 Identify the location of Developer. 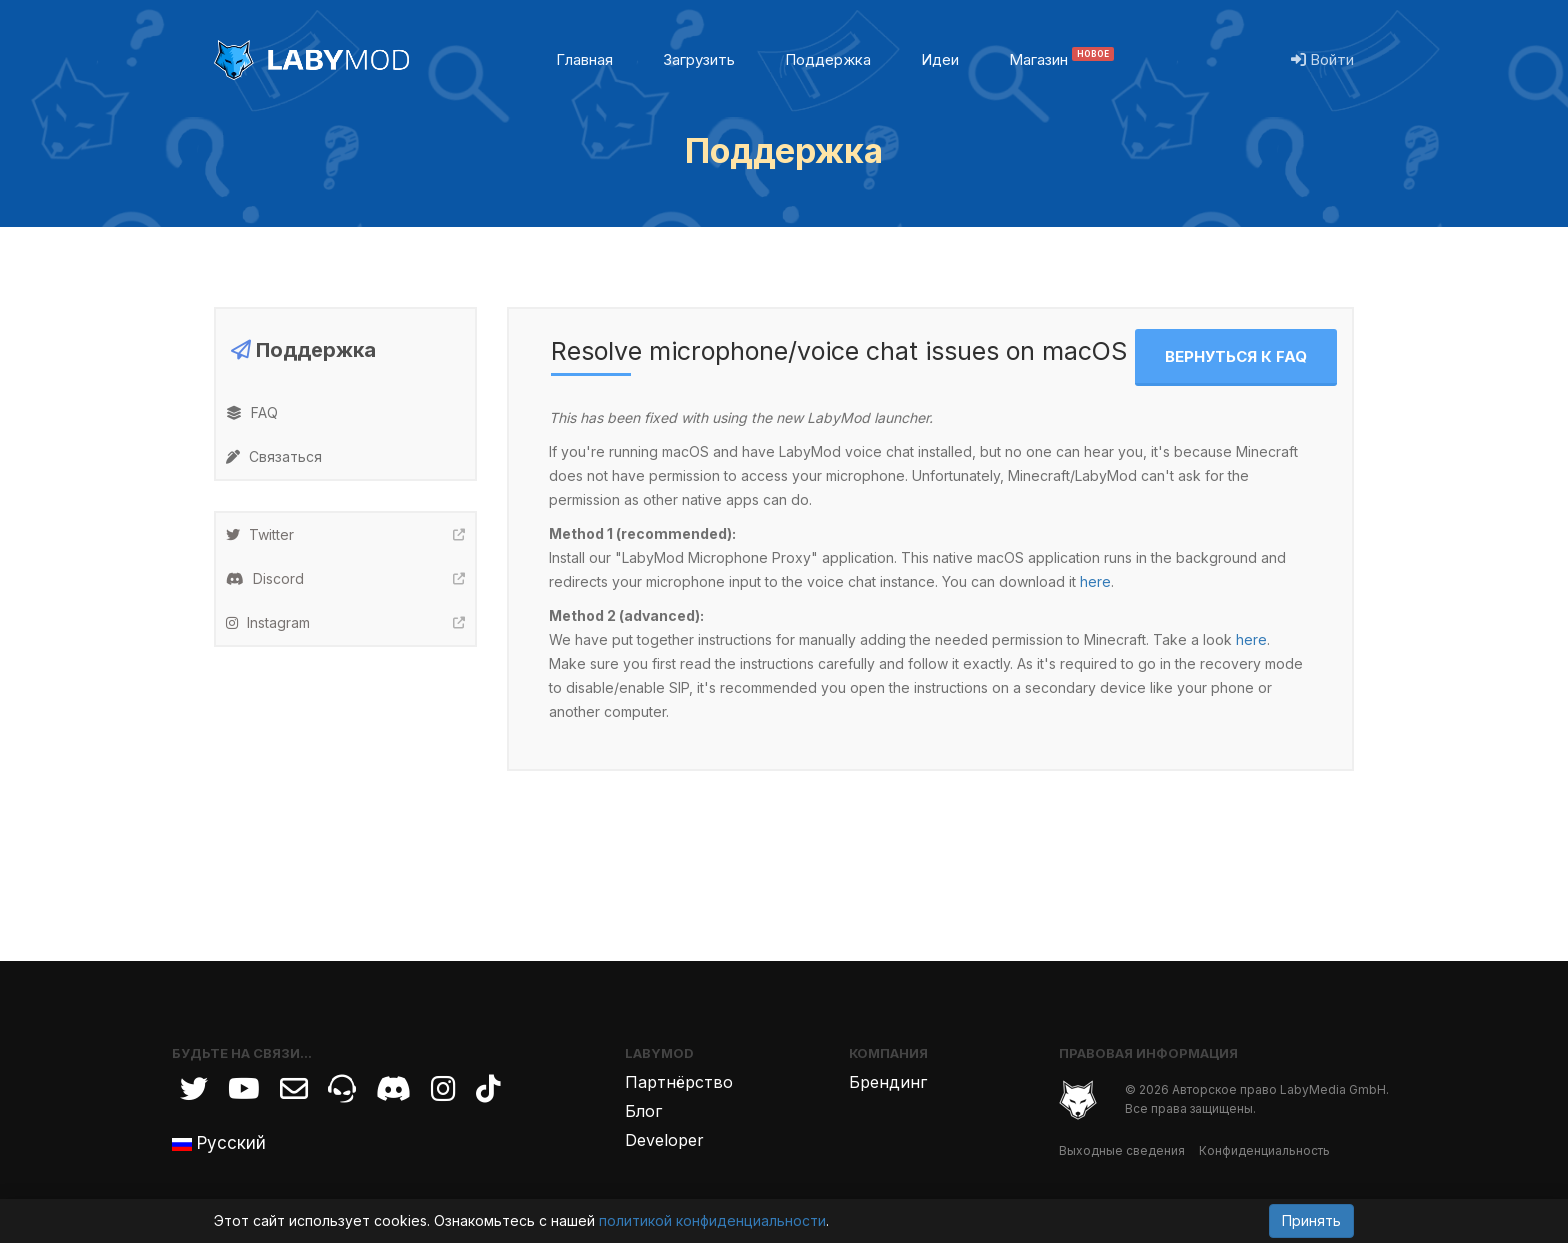
(664, 1140).